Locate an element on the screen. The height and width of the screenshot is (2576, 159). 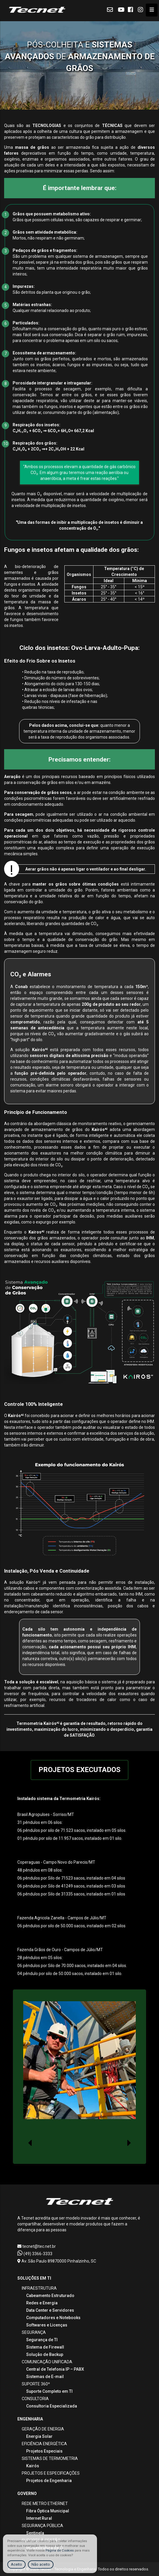
25° - 35° is located at coordinates (108, 586).